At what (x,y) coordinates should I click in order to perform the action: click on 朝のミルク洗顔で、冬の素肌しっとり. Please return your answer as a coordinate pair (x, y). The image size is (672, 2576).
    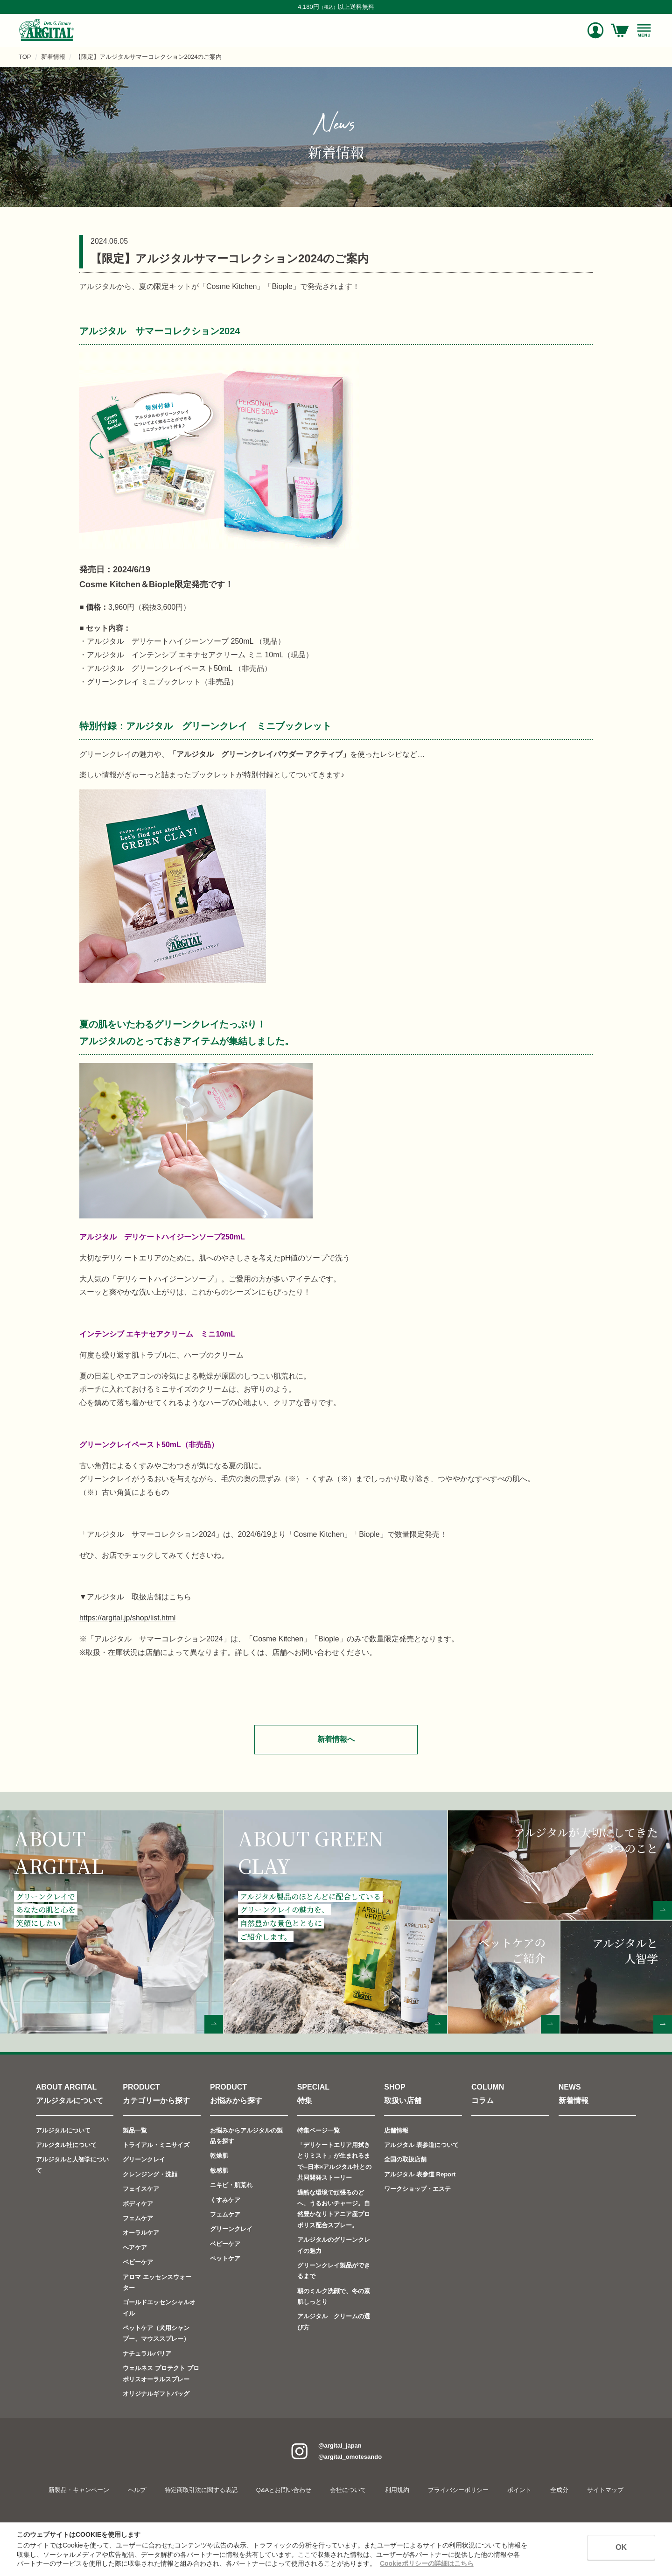
    Looking at the image, I should click on (333, 2296).